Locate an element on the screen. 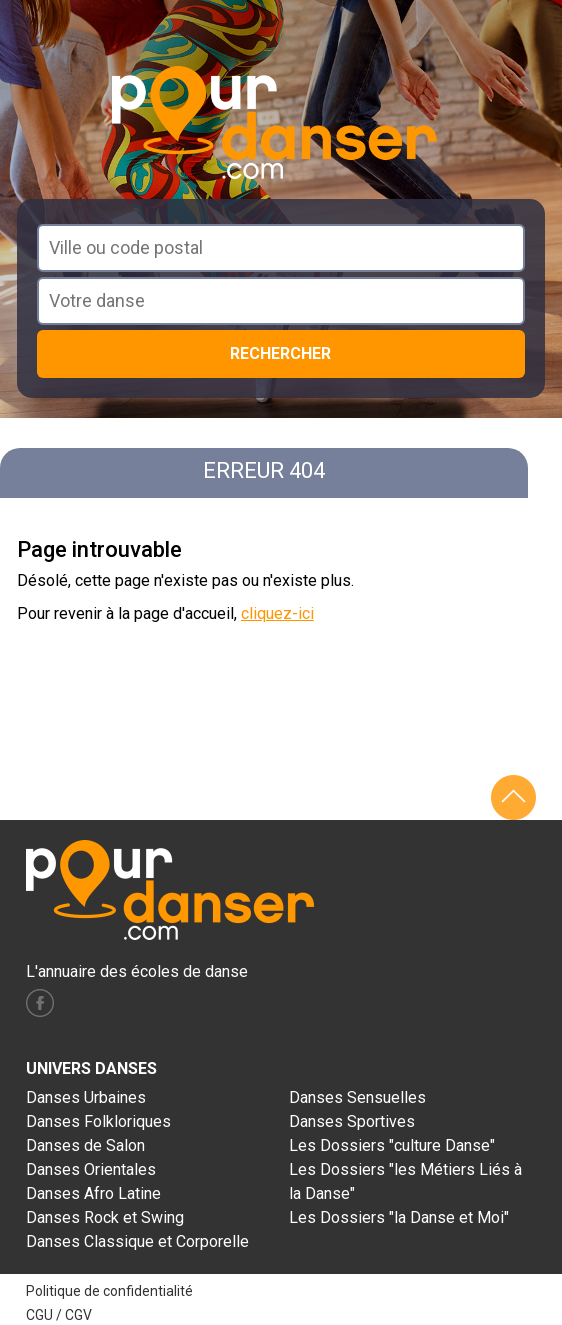  Les Dossiers "culture Danse" is located at coordinates (392, 1145).